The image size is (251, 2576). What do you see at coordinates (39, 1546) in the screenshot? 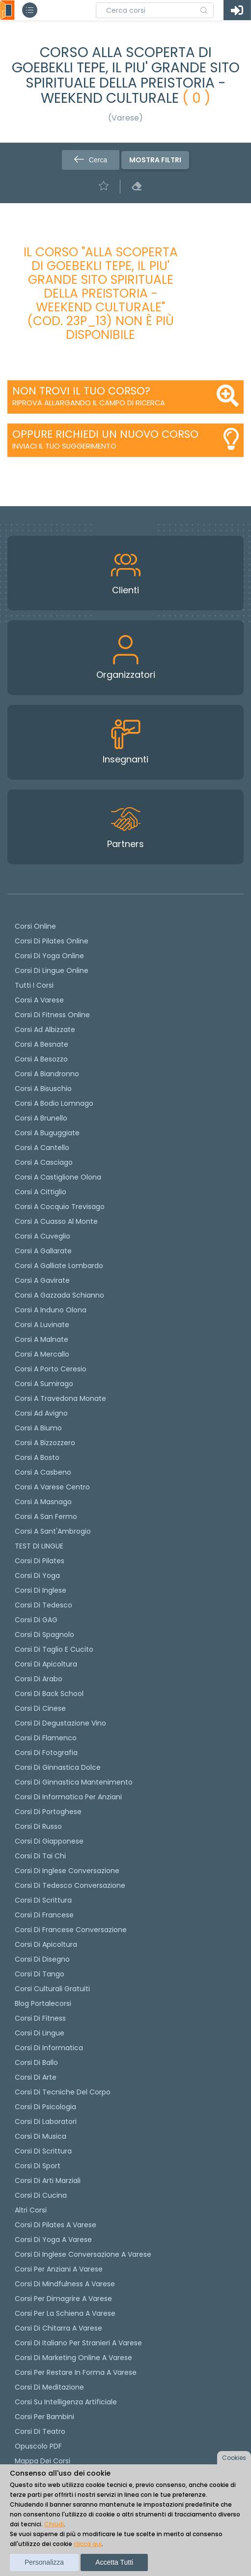
I see `TEST DI LINGUE` at bounding box center [39, 1546].